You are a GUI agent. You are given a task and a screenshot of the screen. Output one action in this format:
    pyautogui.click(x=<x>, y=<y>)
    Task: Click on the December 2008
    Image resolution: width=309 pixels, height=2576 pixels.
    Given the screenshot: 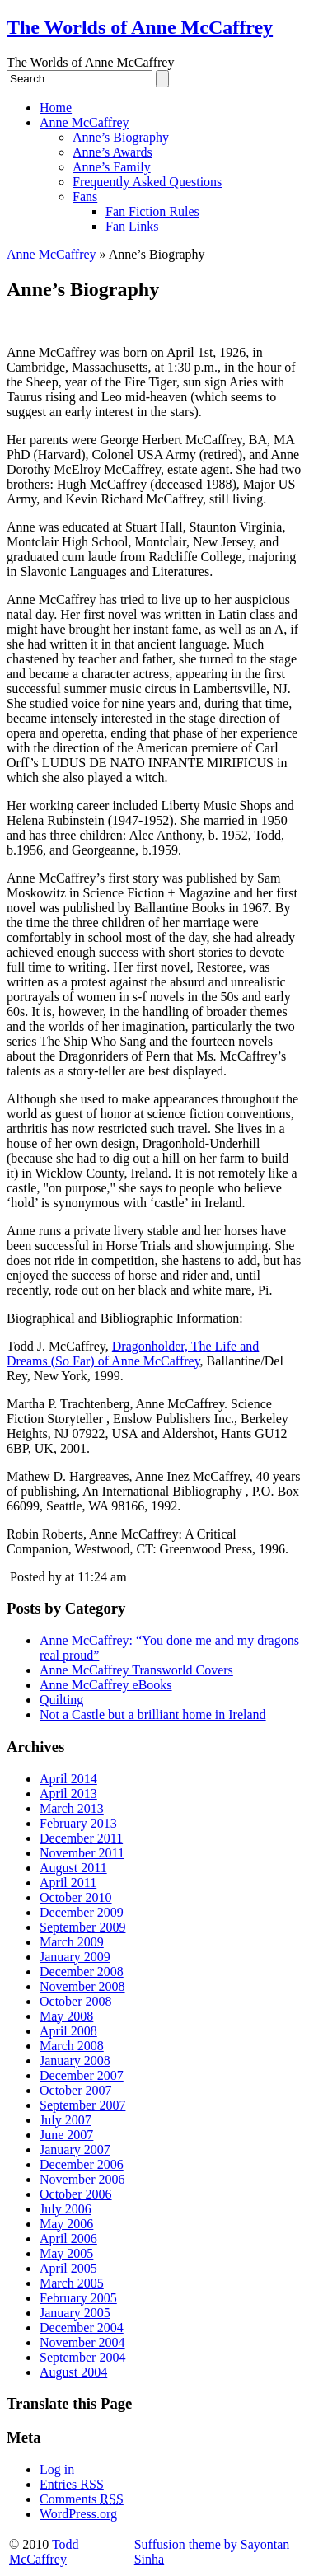 What is the action you would take?
    pyautogui.click(x=82, y=1972)
    